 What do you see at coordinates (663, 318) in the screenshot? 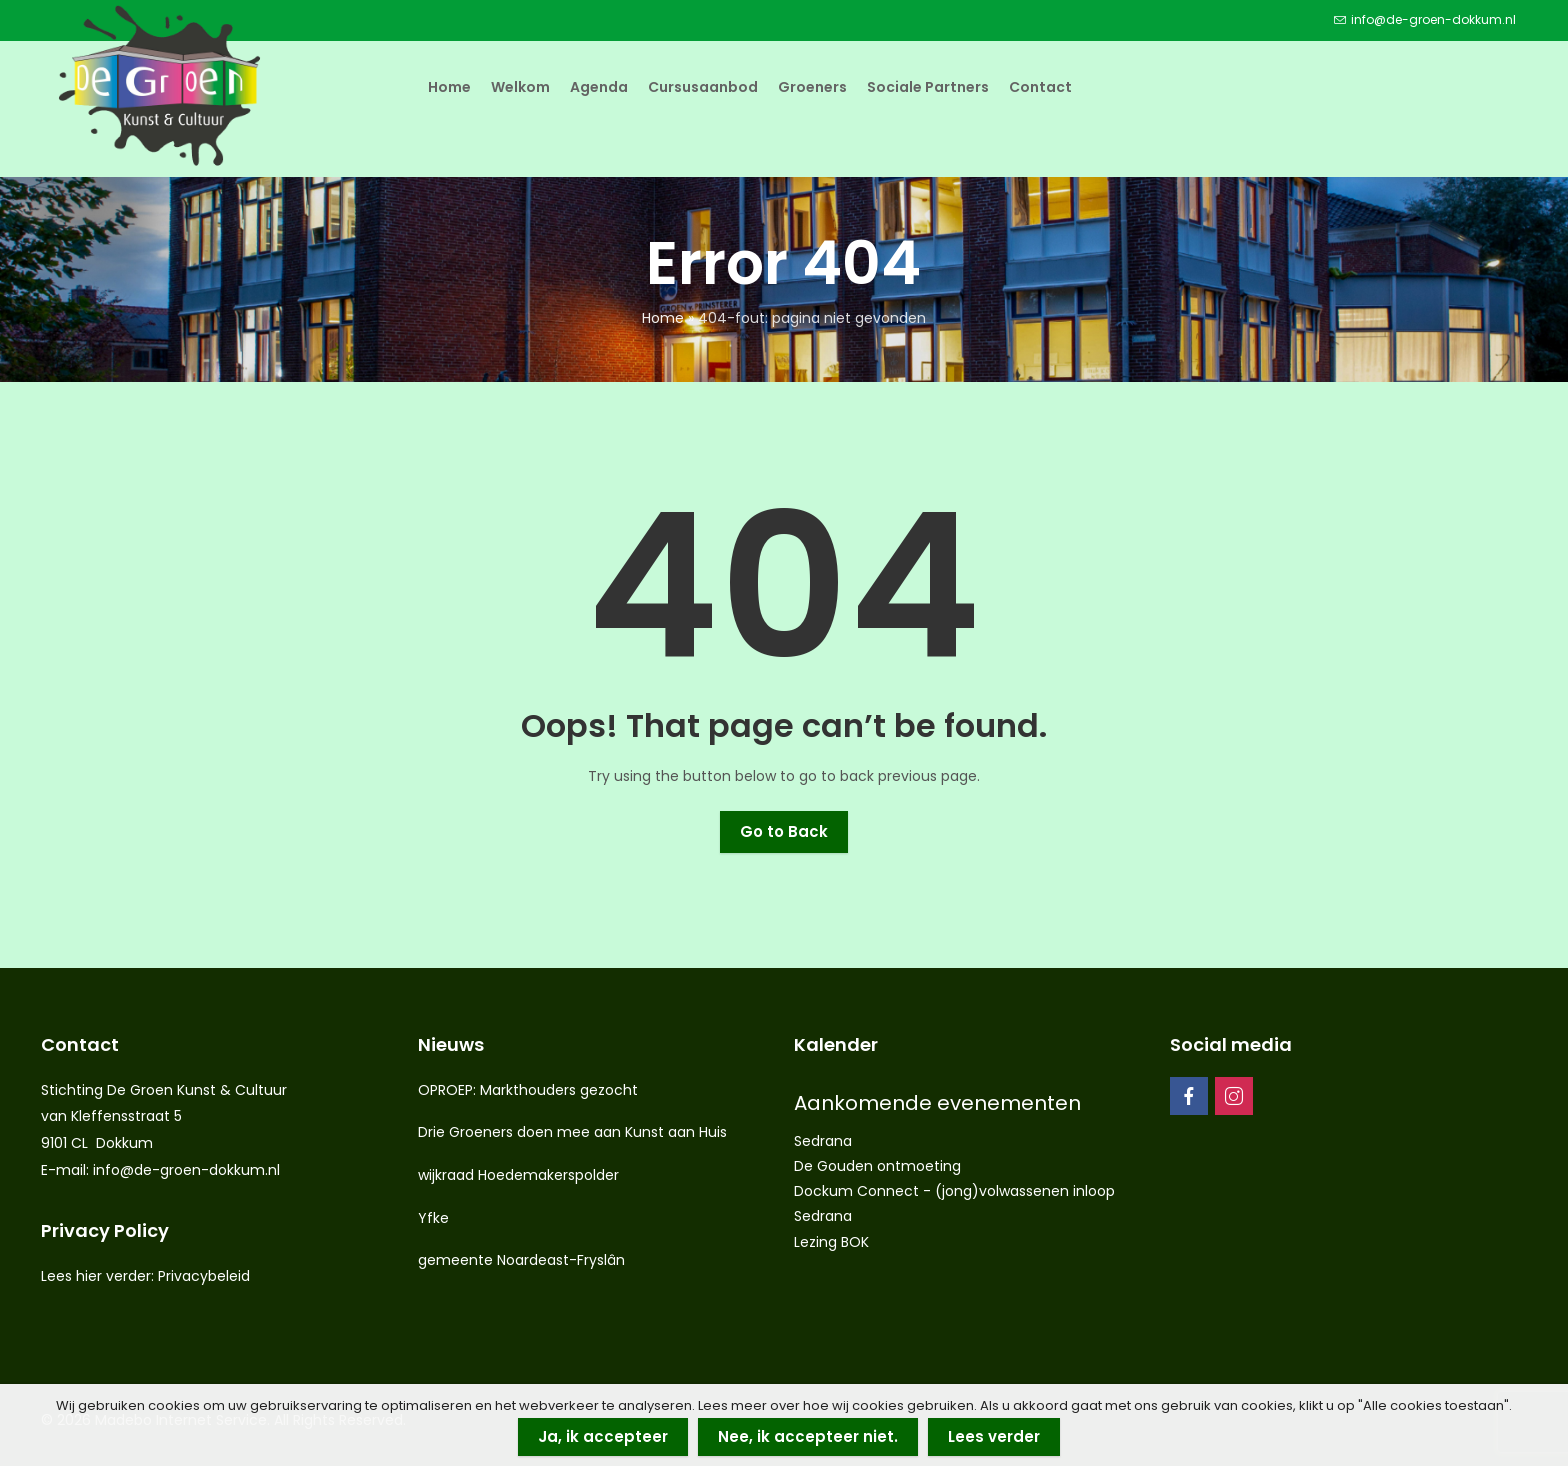
I see `Home` at bounding box center [663, 318].